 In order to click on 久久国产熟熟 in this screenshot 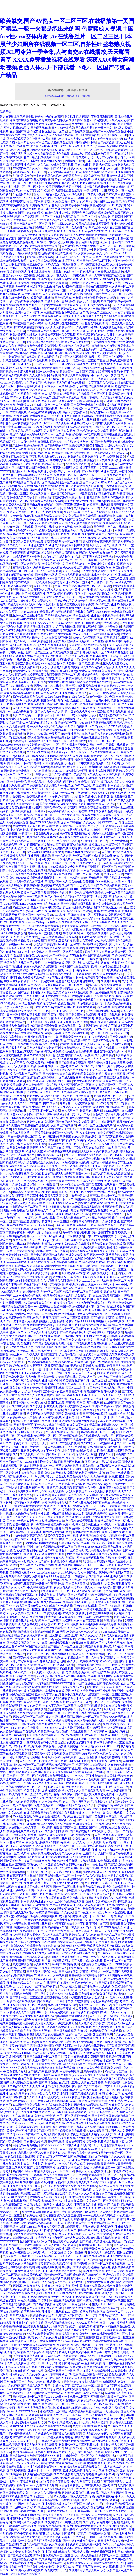, I will do `click(124, 696)`.